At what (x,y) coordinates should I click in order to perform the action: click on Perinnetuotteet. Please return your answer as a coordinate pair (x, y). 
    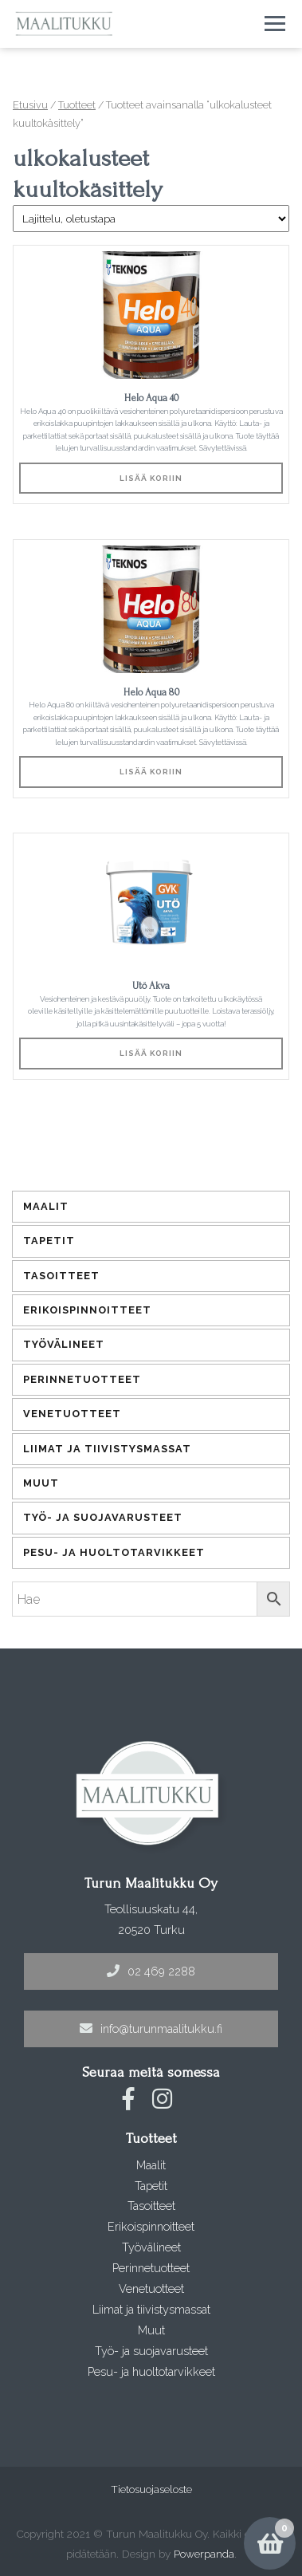
    Looking at the image, I should click on (82, 1379).